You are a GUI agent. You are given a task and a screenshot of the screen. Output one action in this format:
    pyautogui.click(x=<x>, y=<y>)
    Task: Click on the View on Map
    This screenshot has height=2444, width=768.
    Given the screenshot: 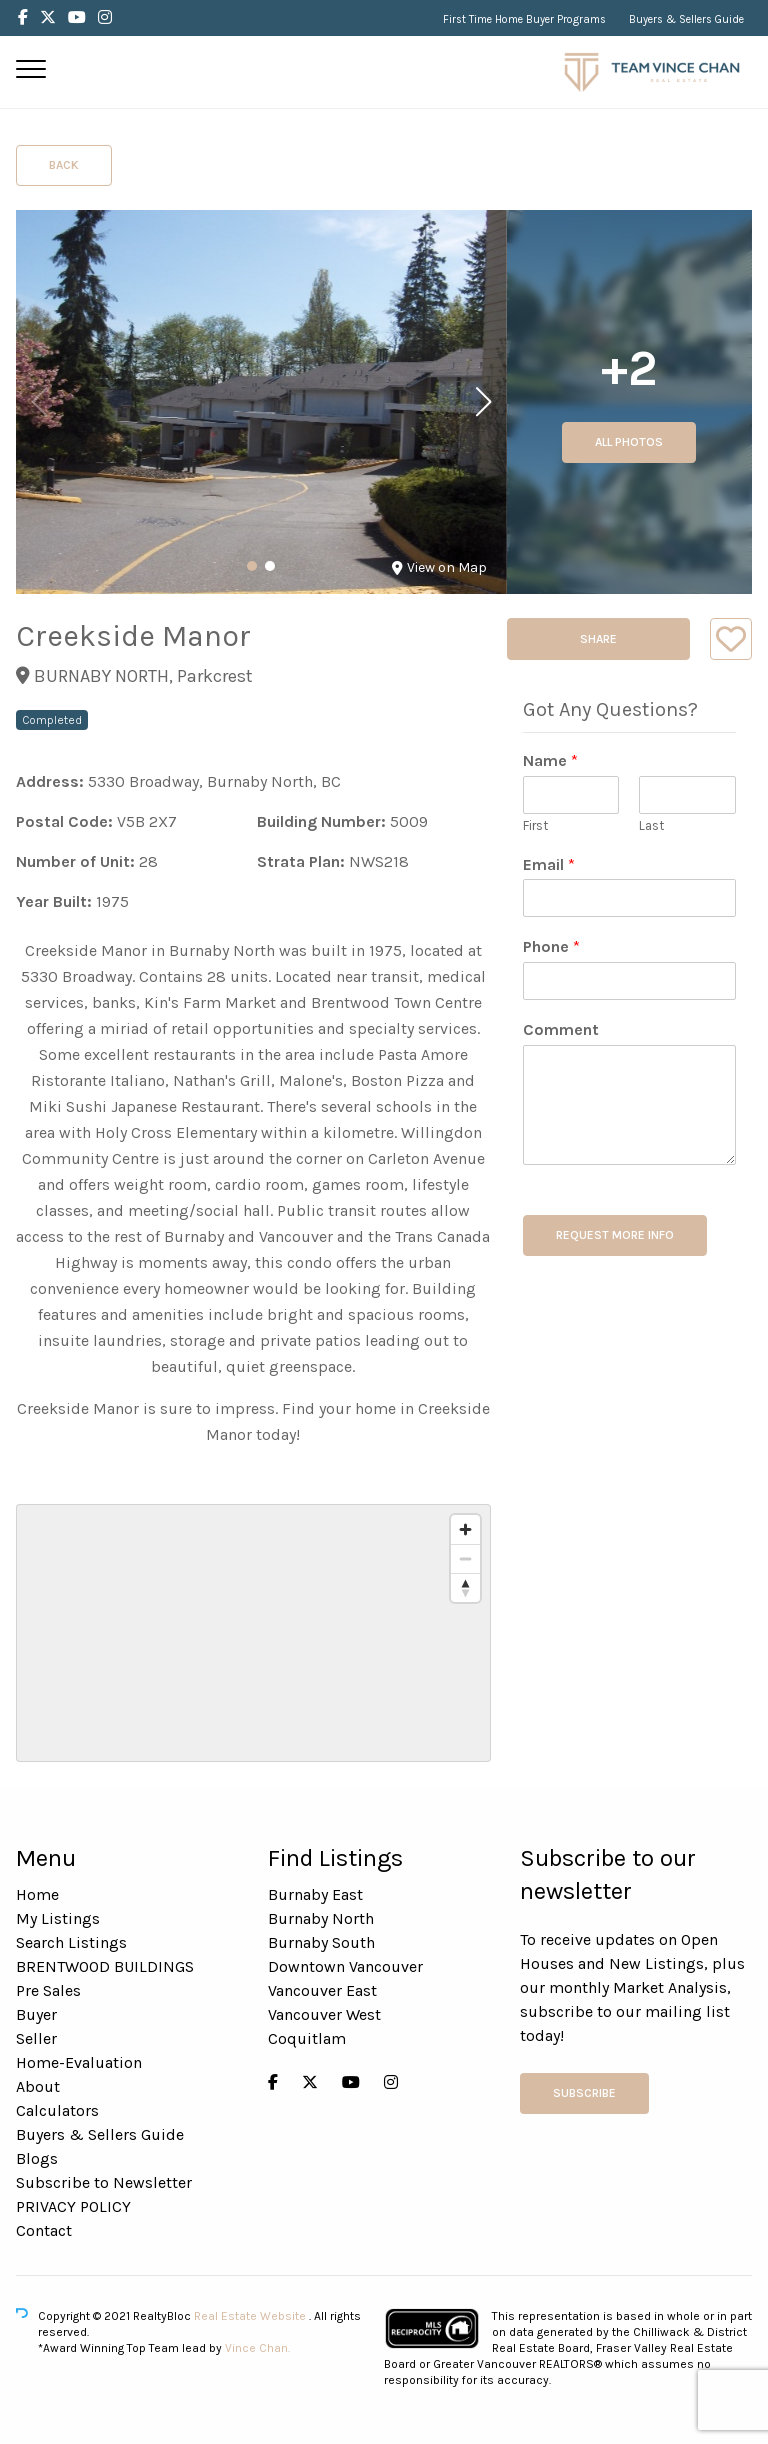 What is the action you would take?
    pyautogui.click(x=439, y=567)
    